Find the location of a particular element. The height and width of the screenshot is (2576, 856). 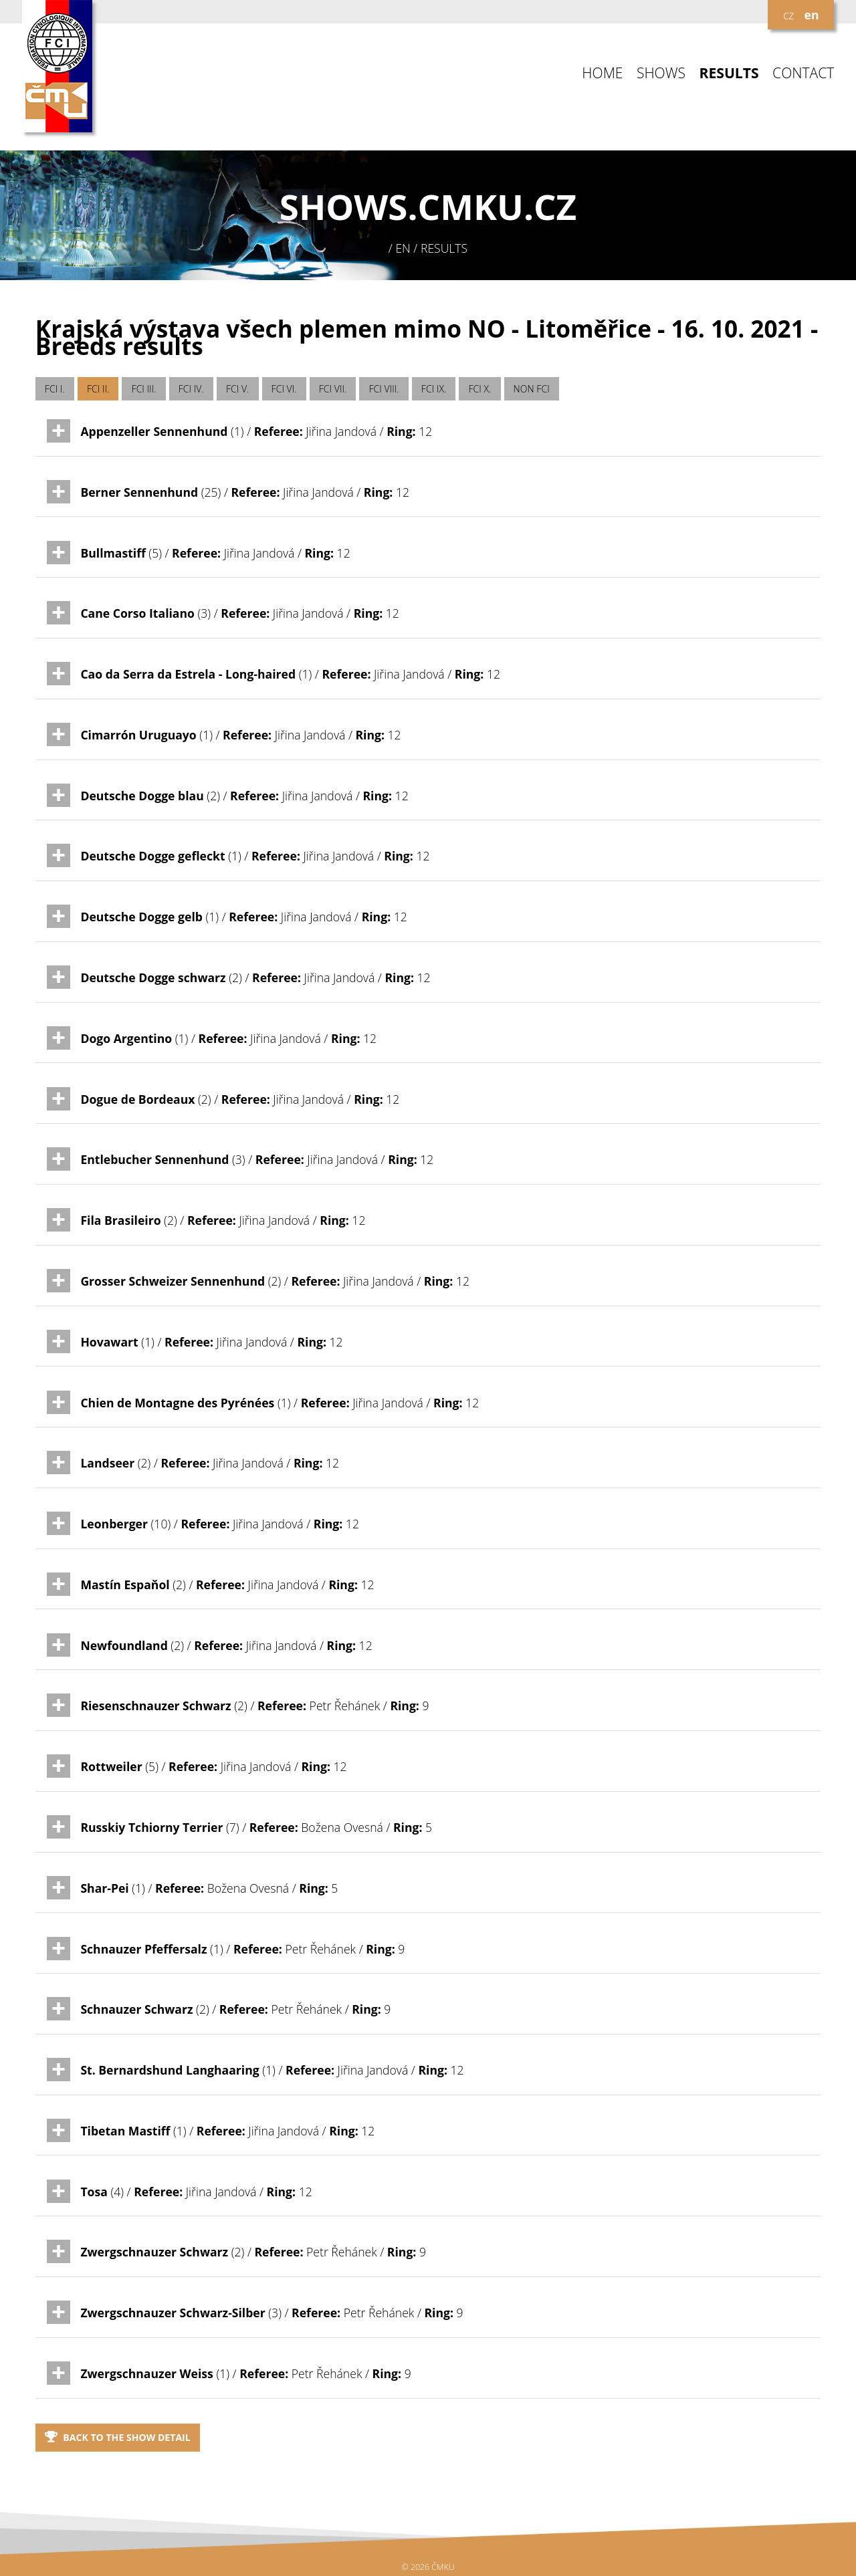

CONTACT is located at coordinates (803, 73).